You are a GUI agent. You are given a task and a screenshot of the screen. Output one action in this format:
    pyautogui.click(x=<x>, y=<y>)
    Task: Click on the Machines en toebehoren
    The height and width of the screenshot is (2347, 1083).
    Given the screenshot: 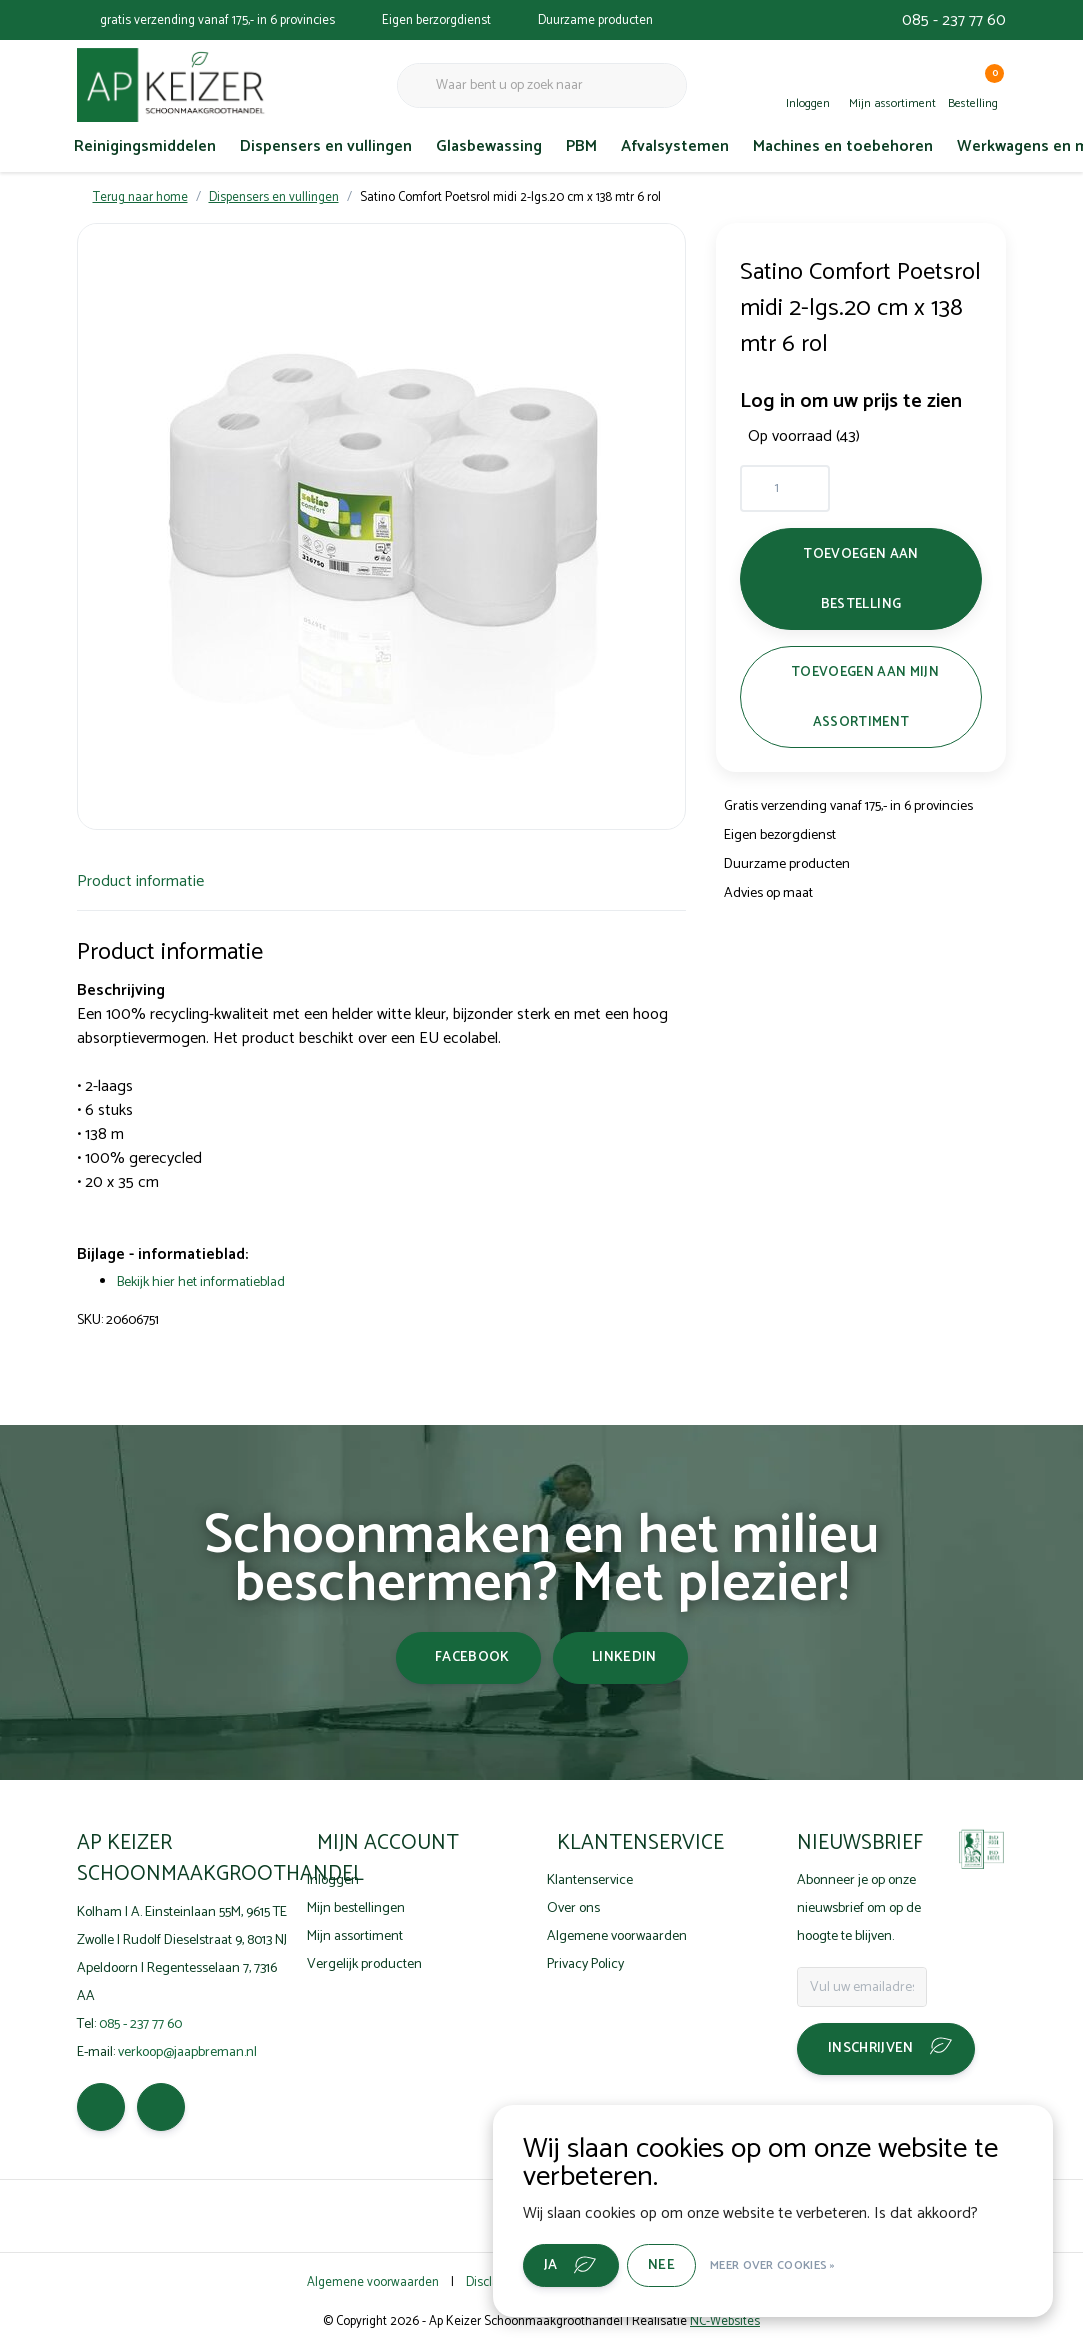 What is the action you would take?
    pyautogui.click(x=843, y=146)
    